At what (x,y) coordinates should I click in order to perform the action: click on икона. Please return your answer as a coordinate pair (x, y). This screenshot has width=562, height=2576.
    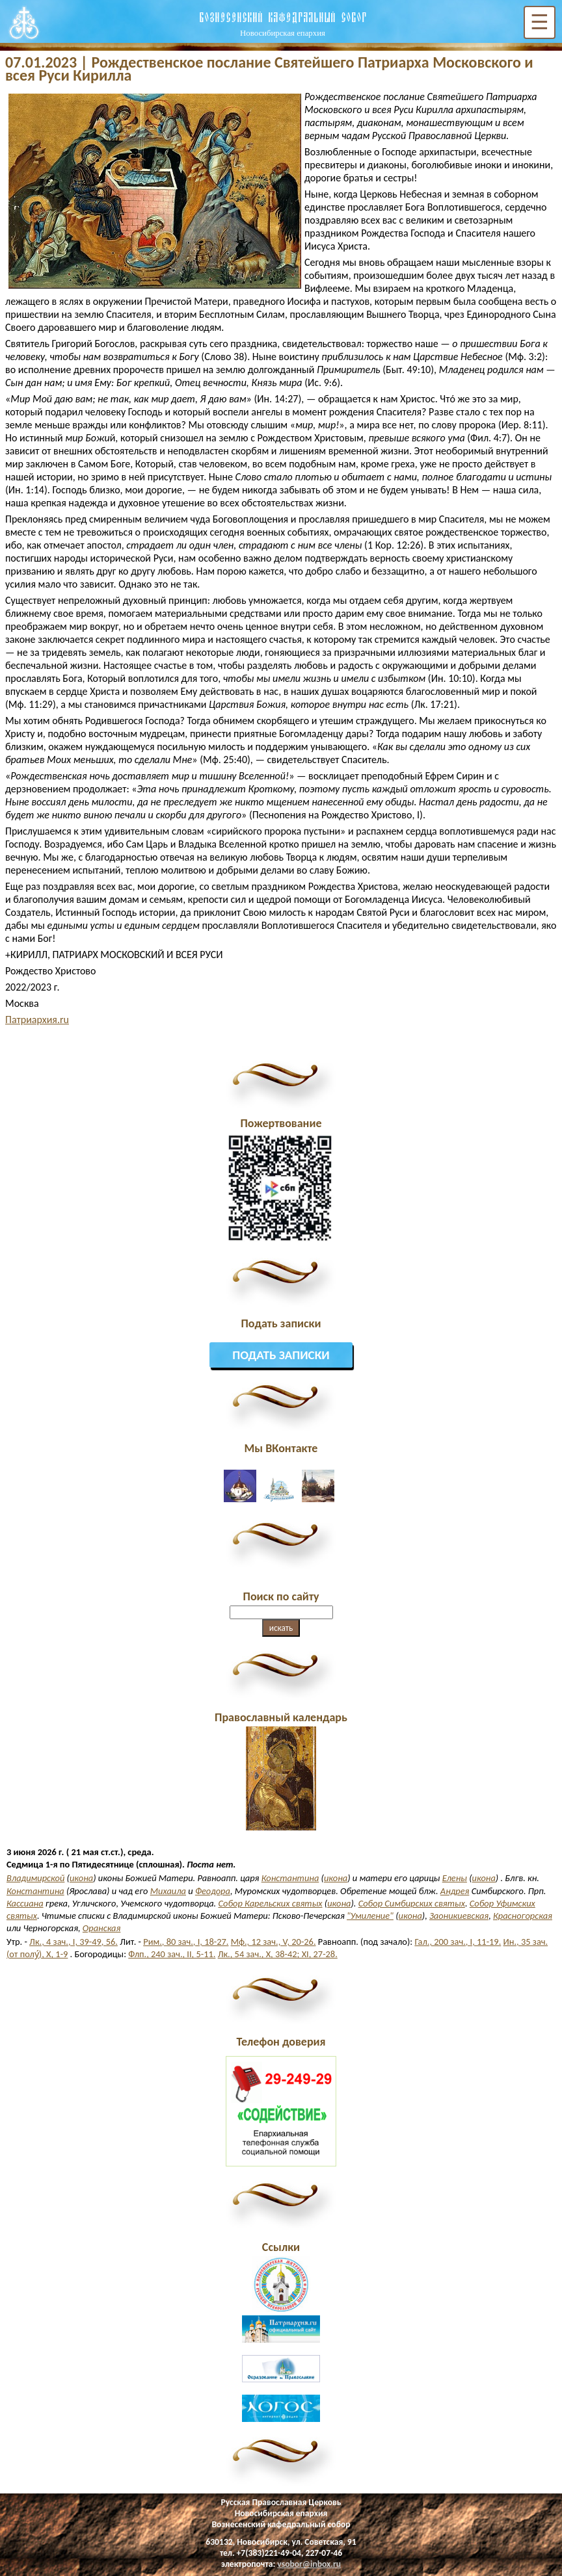
    Looking at the image, I should click on (81, 1878).